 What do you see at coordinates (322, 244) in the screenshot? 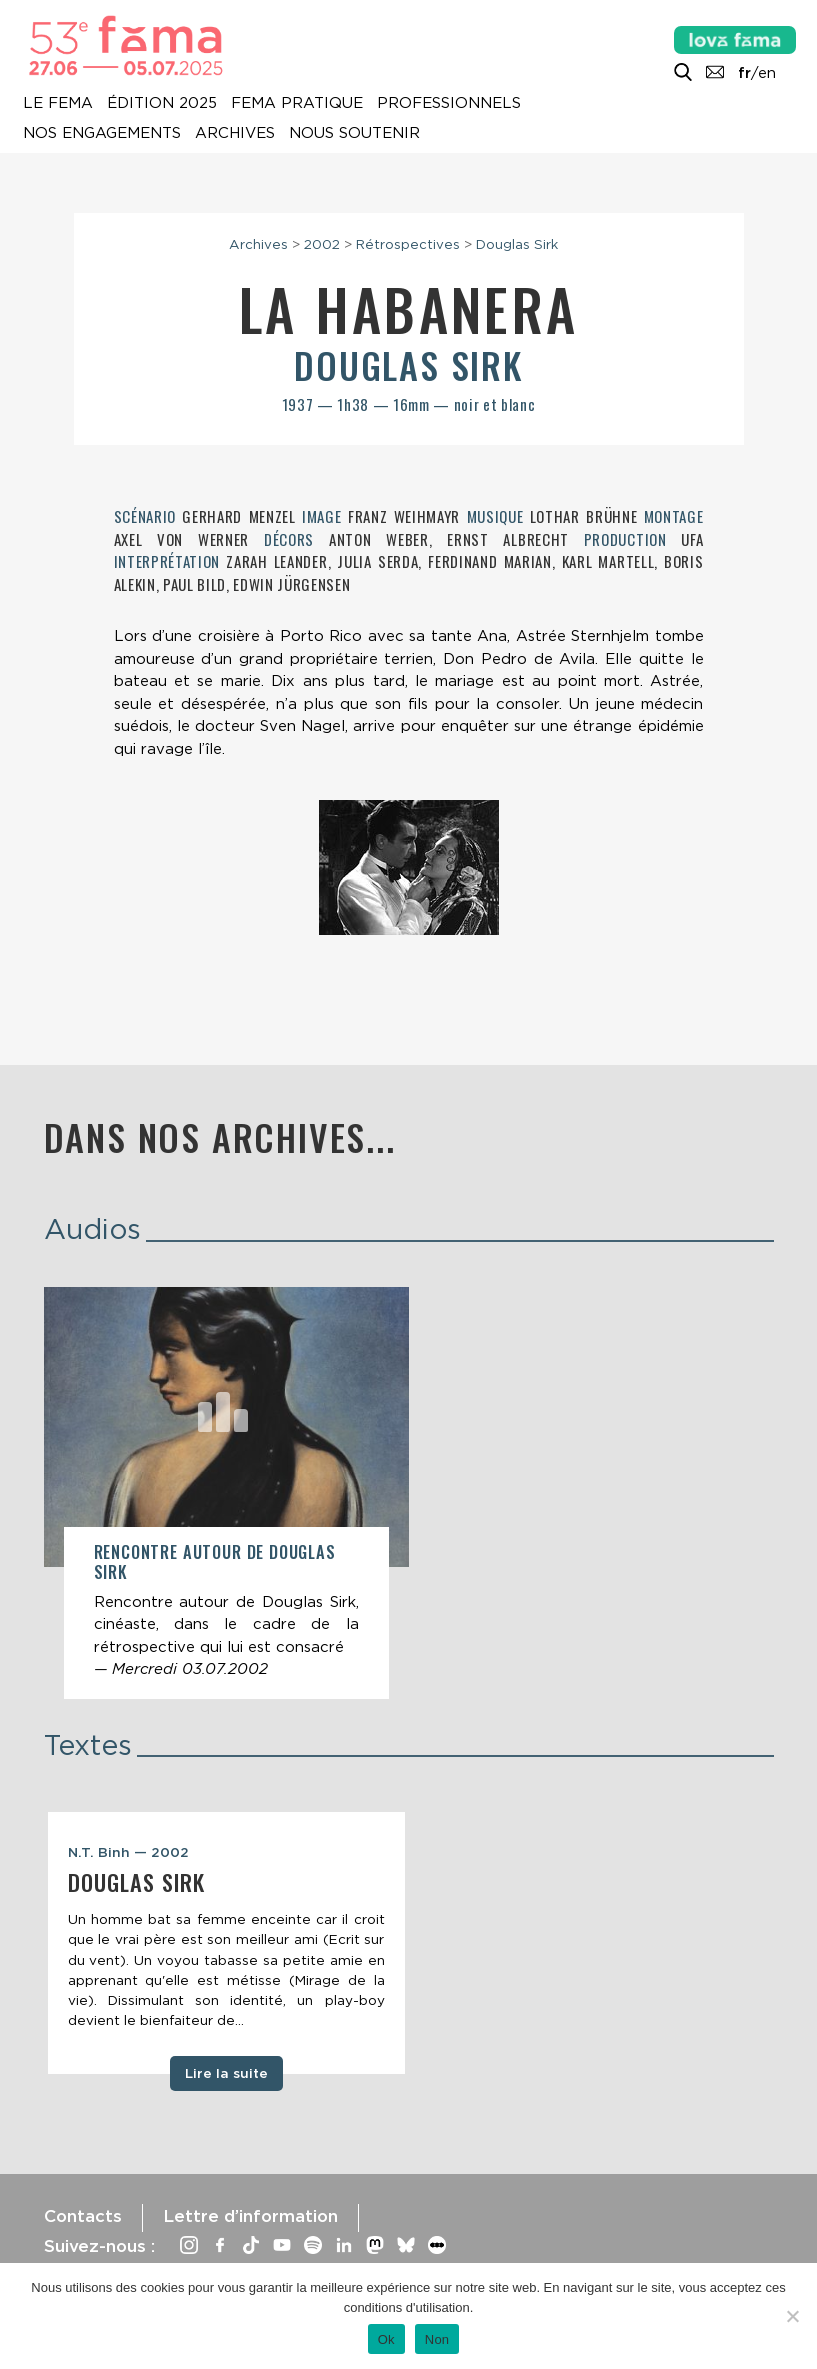
I see `2002` at bounding box center [322, 244].